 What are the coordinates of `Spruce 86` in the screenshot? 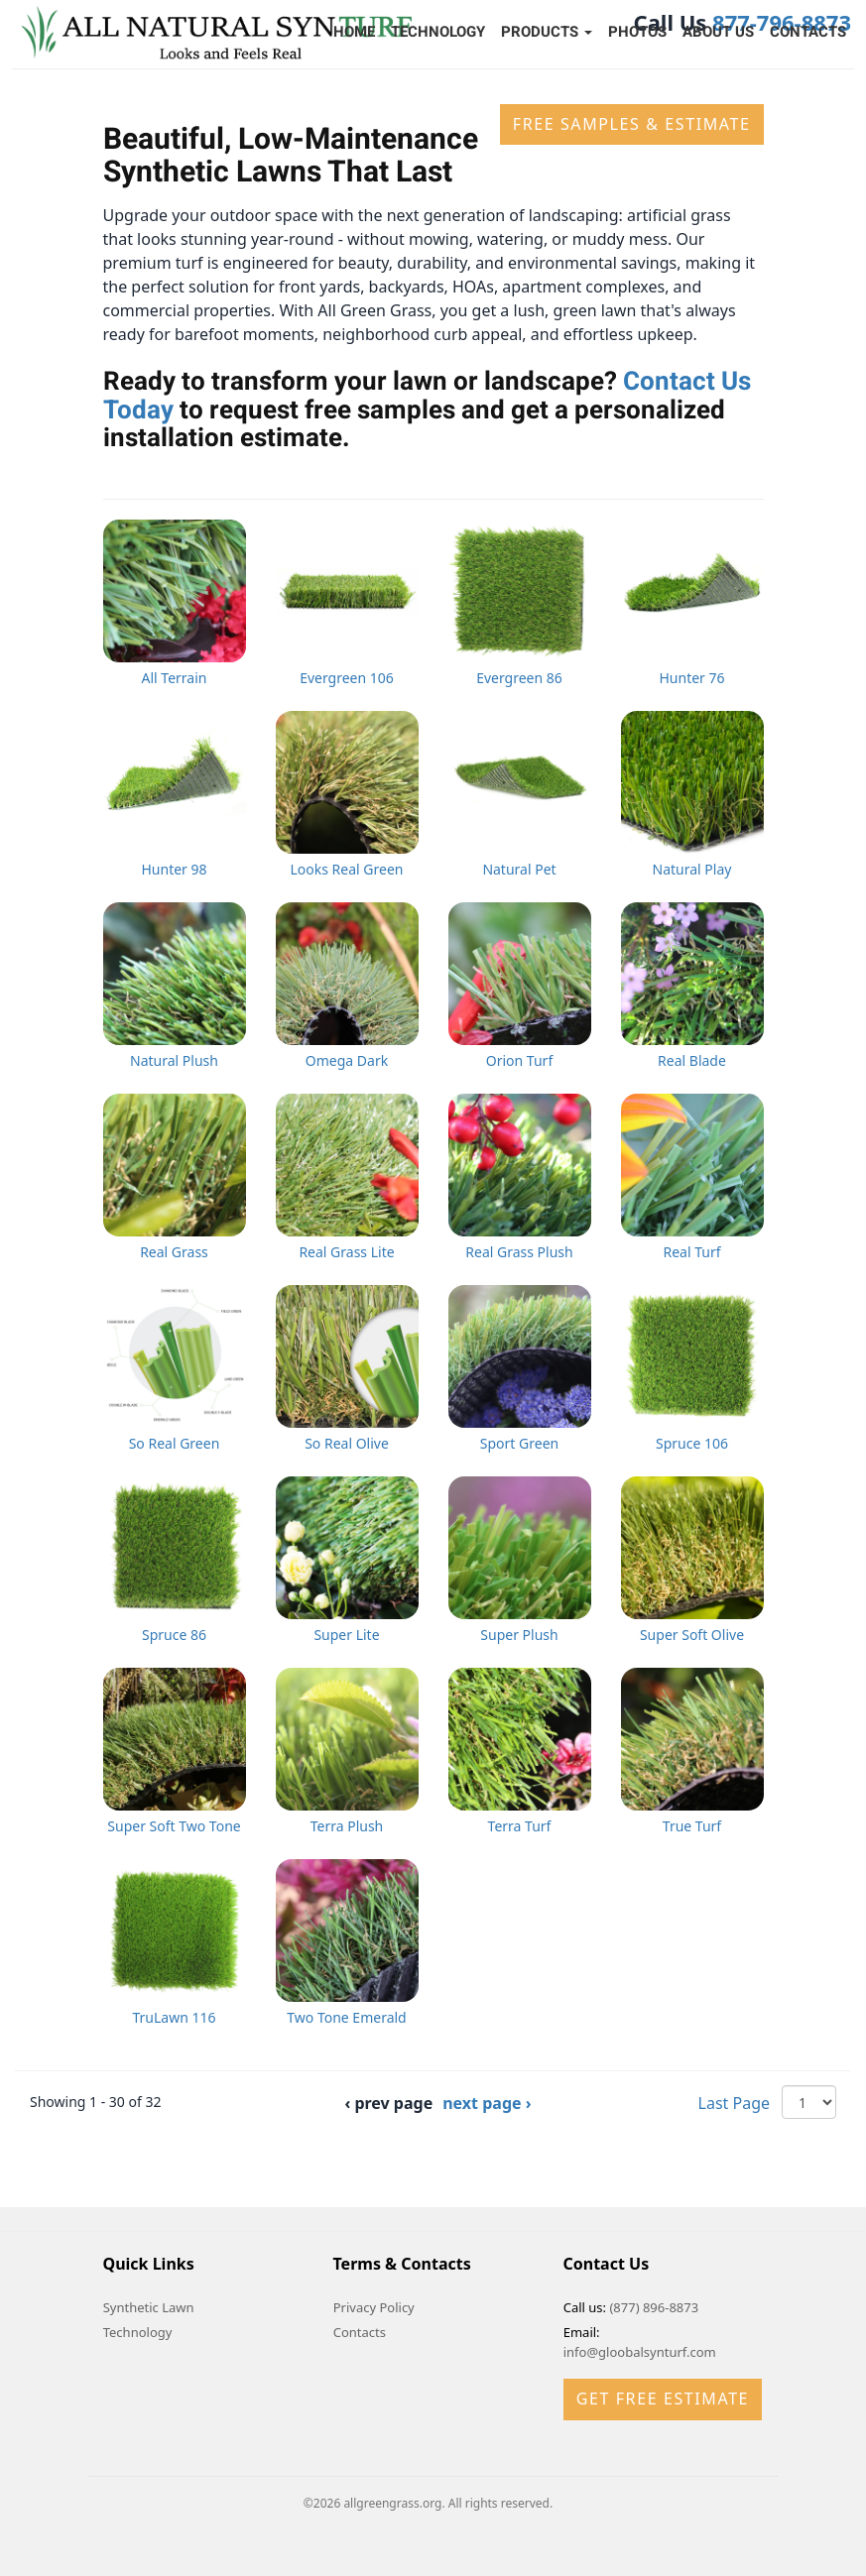 It's located at (174, 1634).